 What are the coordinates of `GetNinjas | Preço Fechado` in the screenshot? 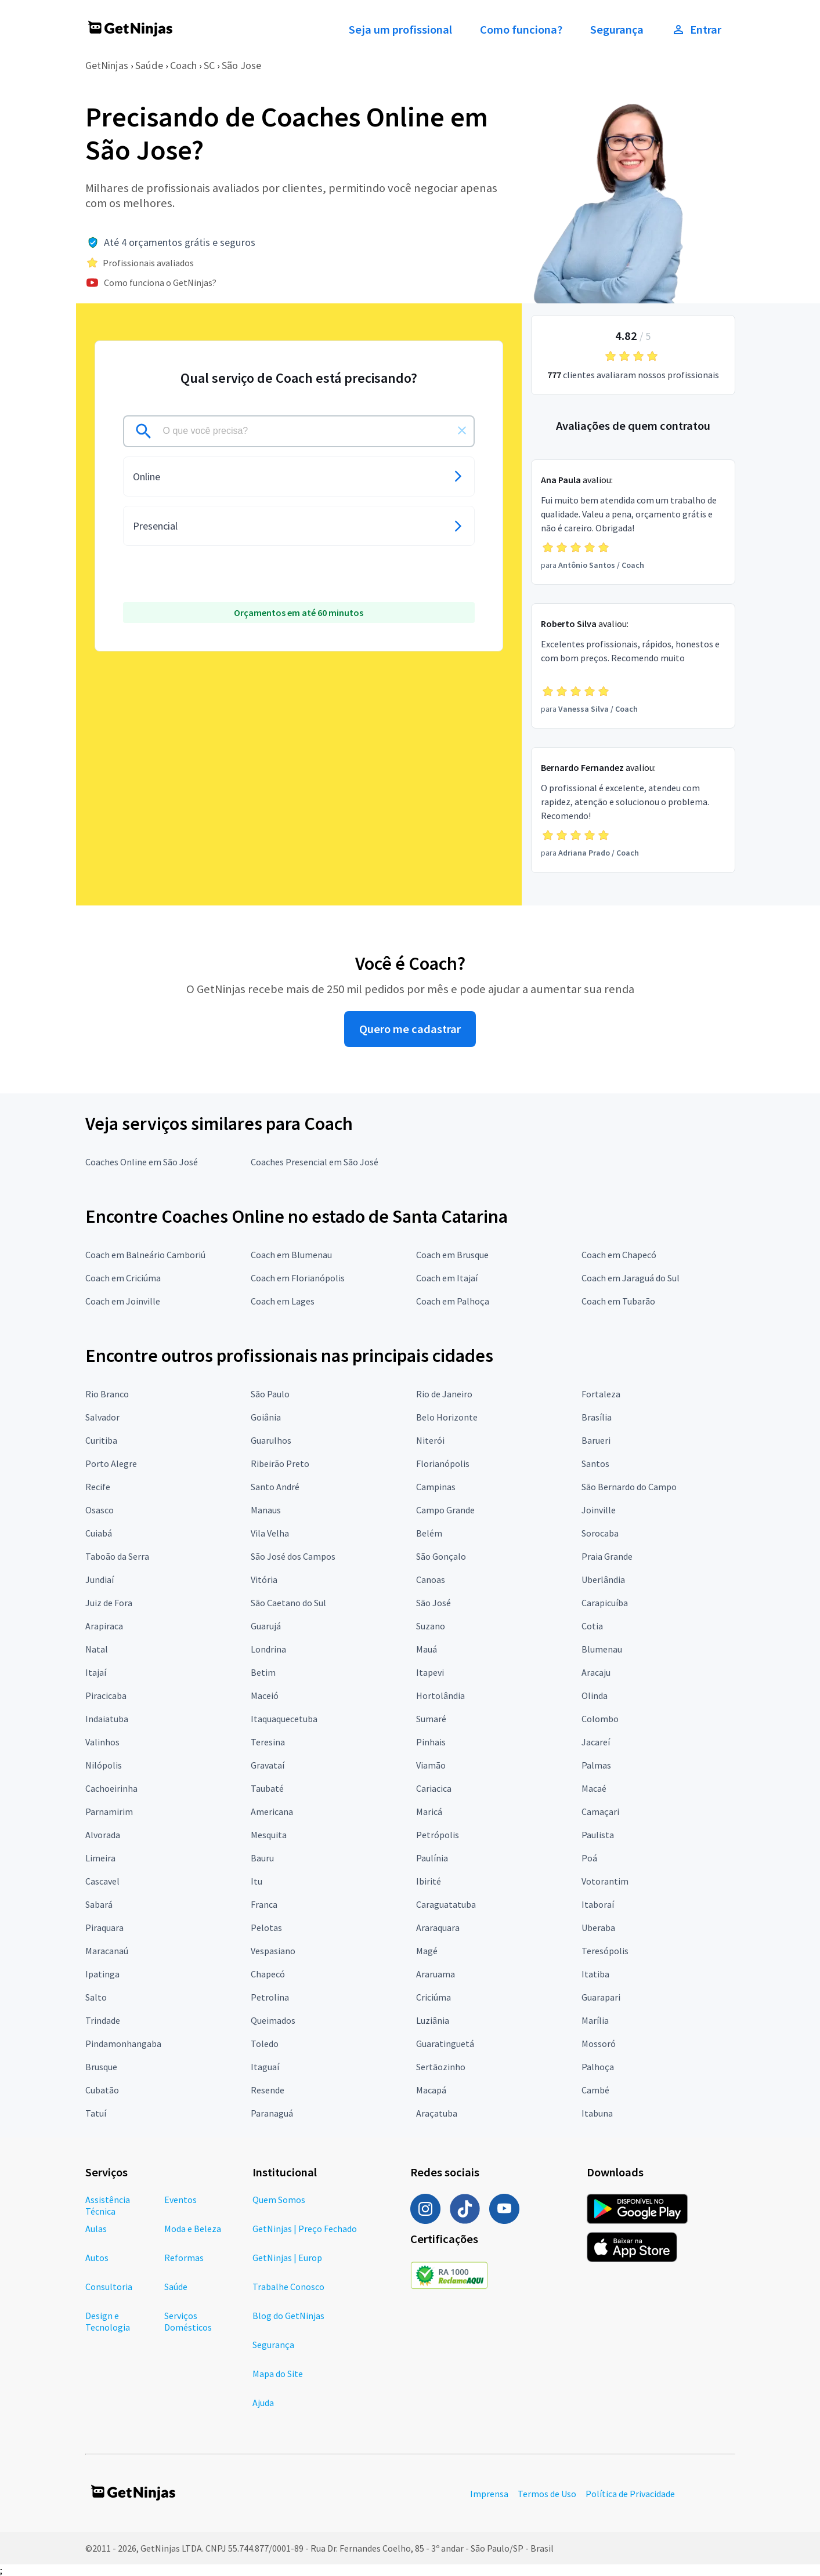 It's located at (304, 2228).